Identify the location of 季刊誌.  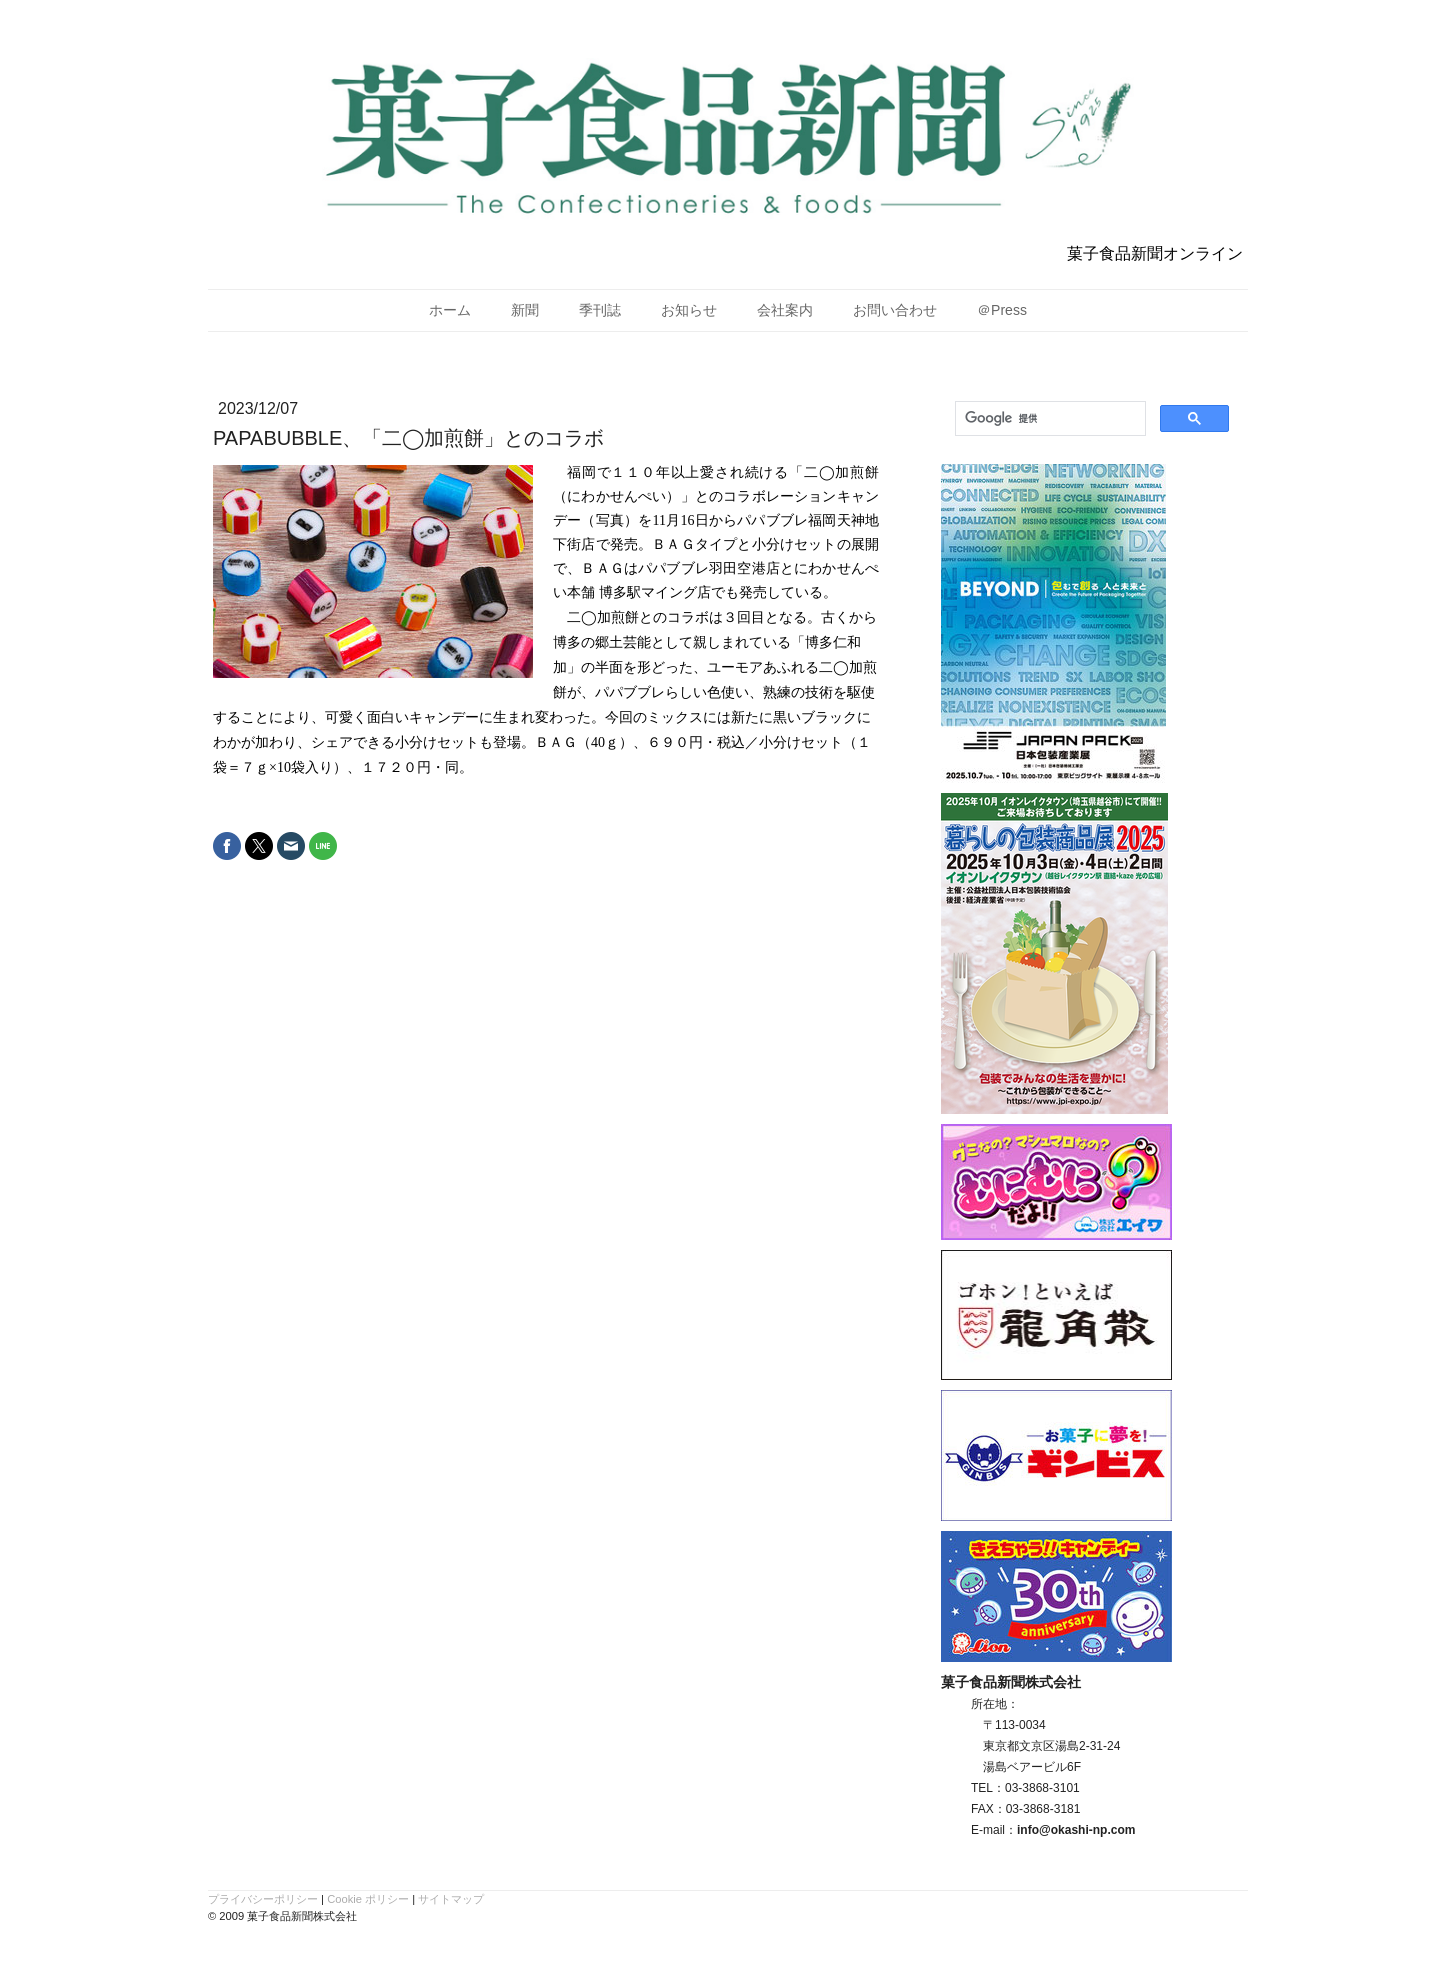
(600, 310).